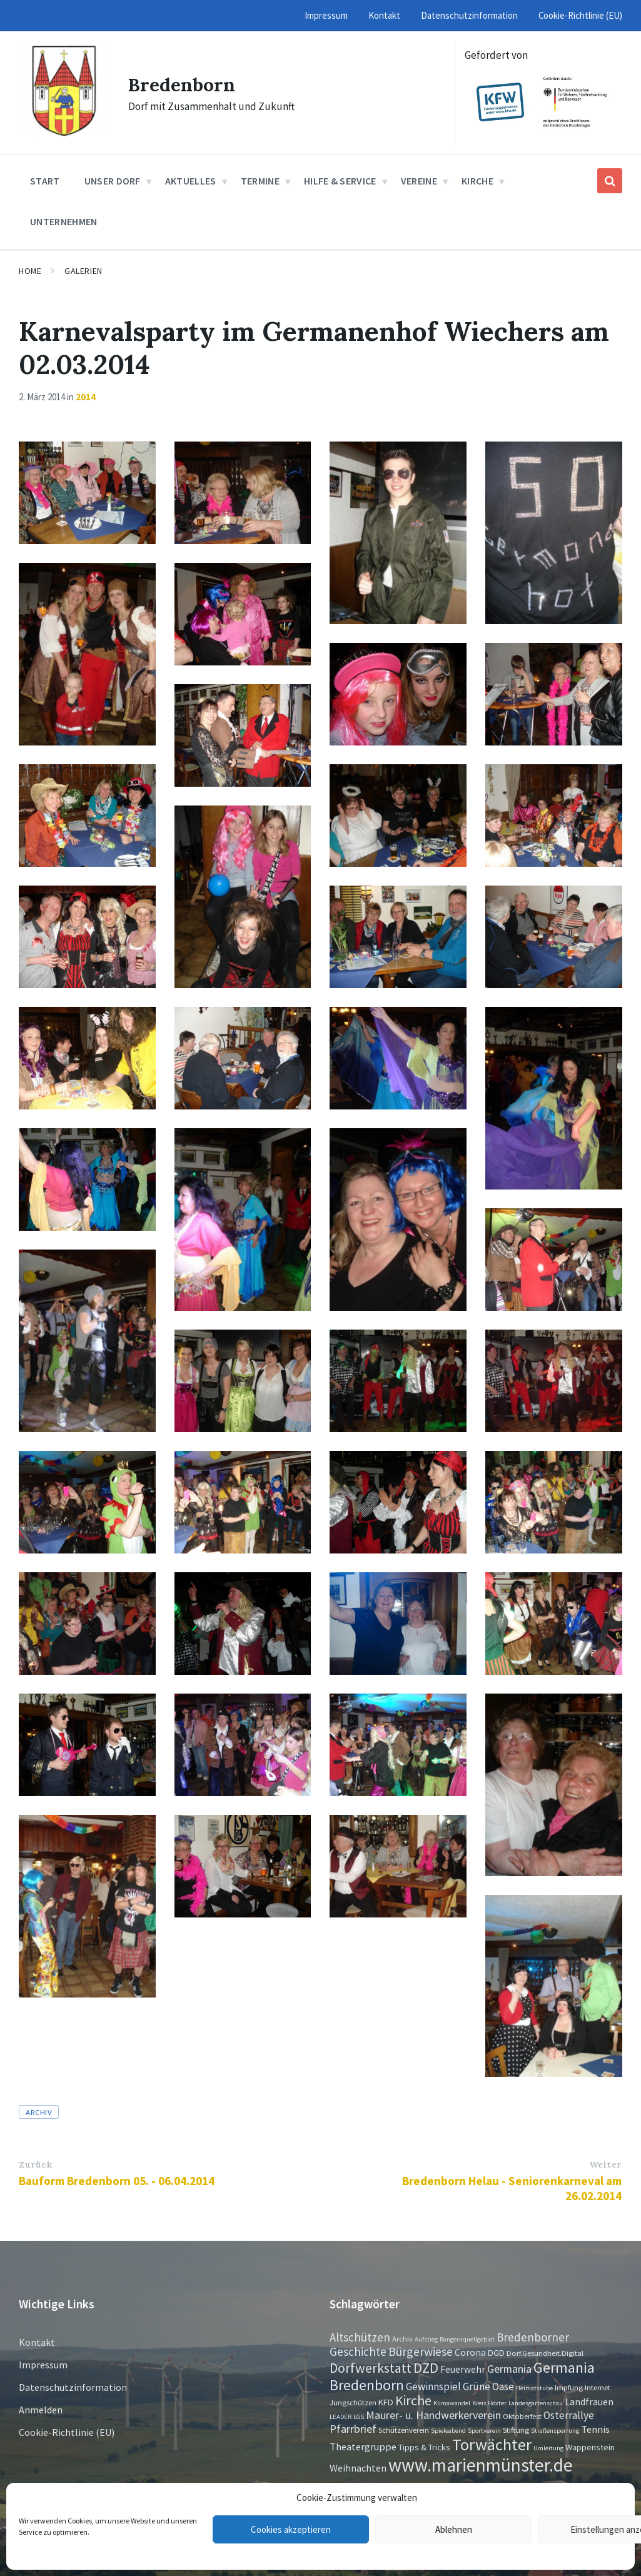  I want to click on Tipps & Tricks [Tipps & Tricks (3 Einträge)], so click(424, 2447).